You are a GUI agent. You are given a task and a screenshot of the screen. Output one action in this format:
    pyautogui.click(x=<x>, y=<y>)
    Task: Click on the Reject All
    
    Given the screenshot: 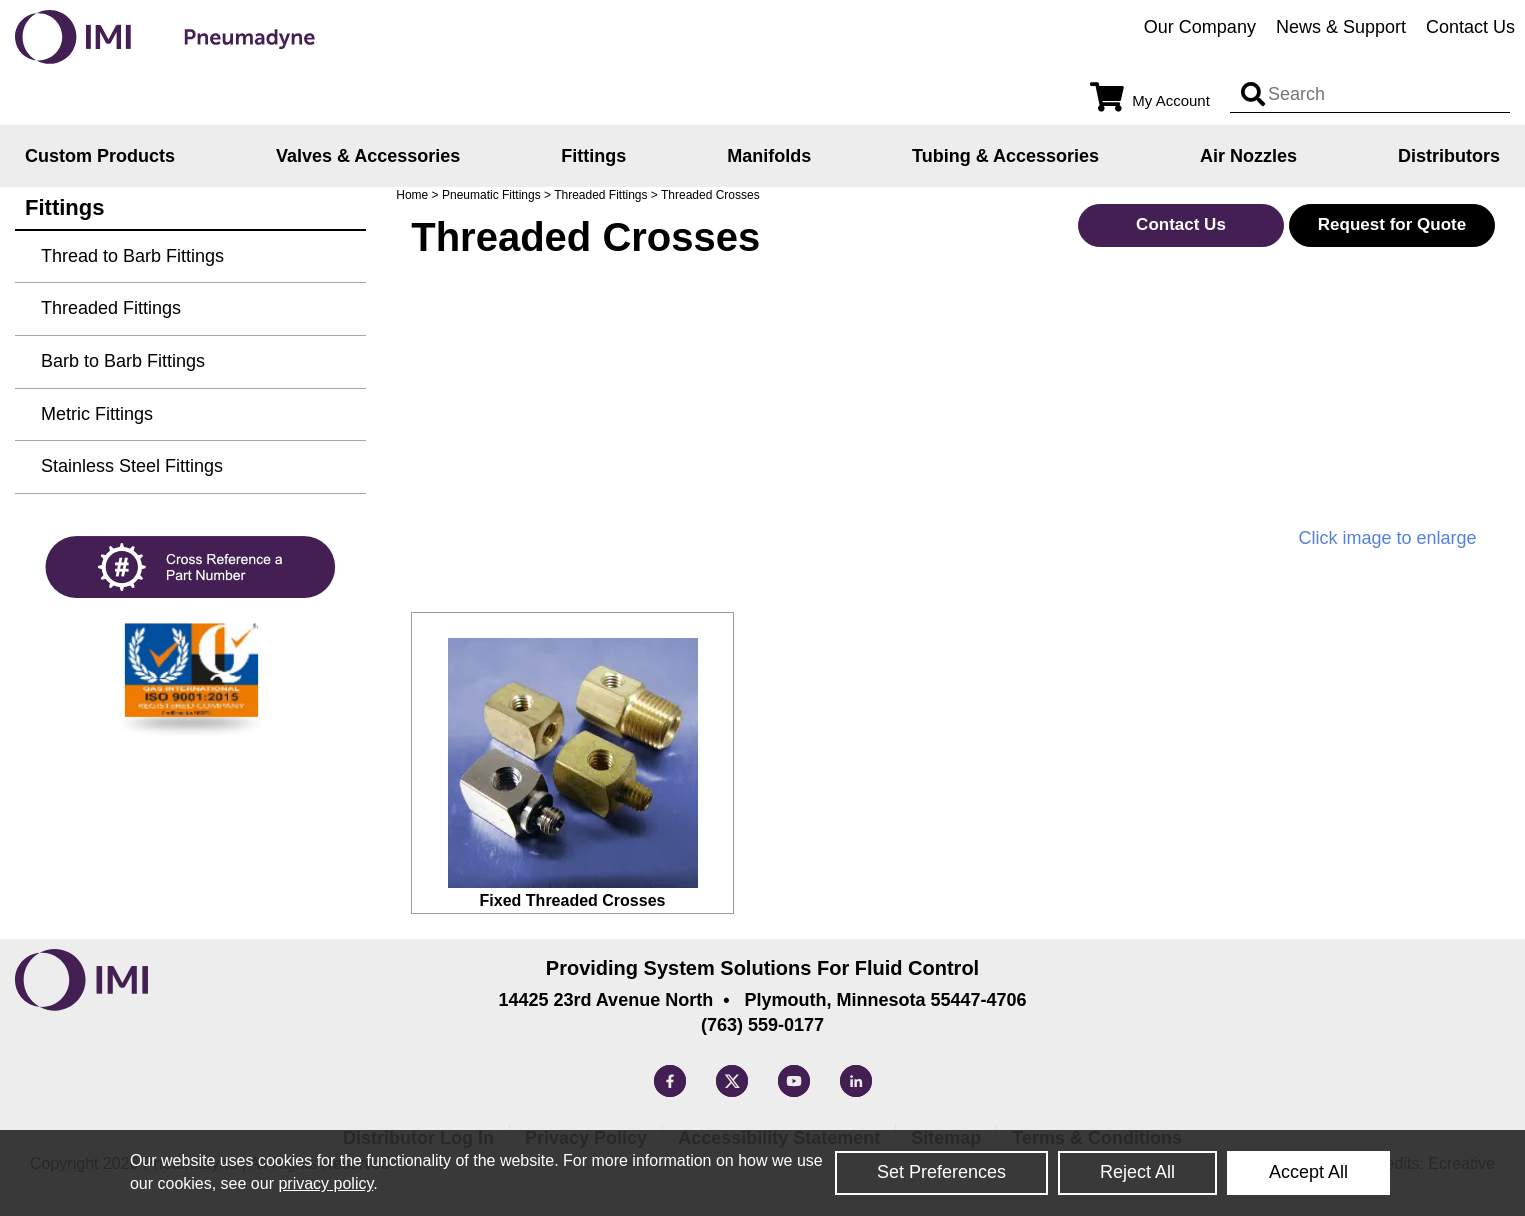 What is the action you would take?
    pyautogui.click(x=1137, y=1172)
    